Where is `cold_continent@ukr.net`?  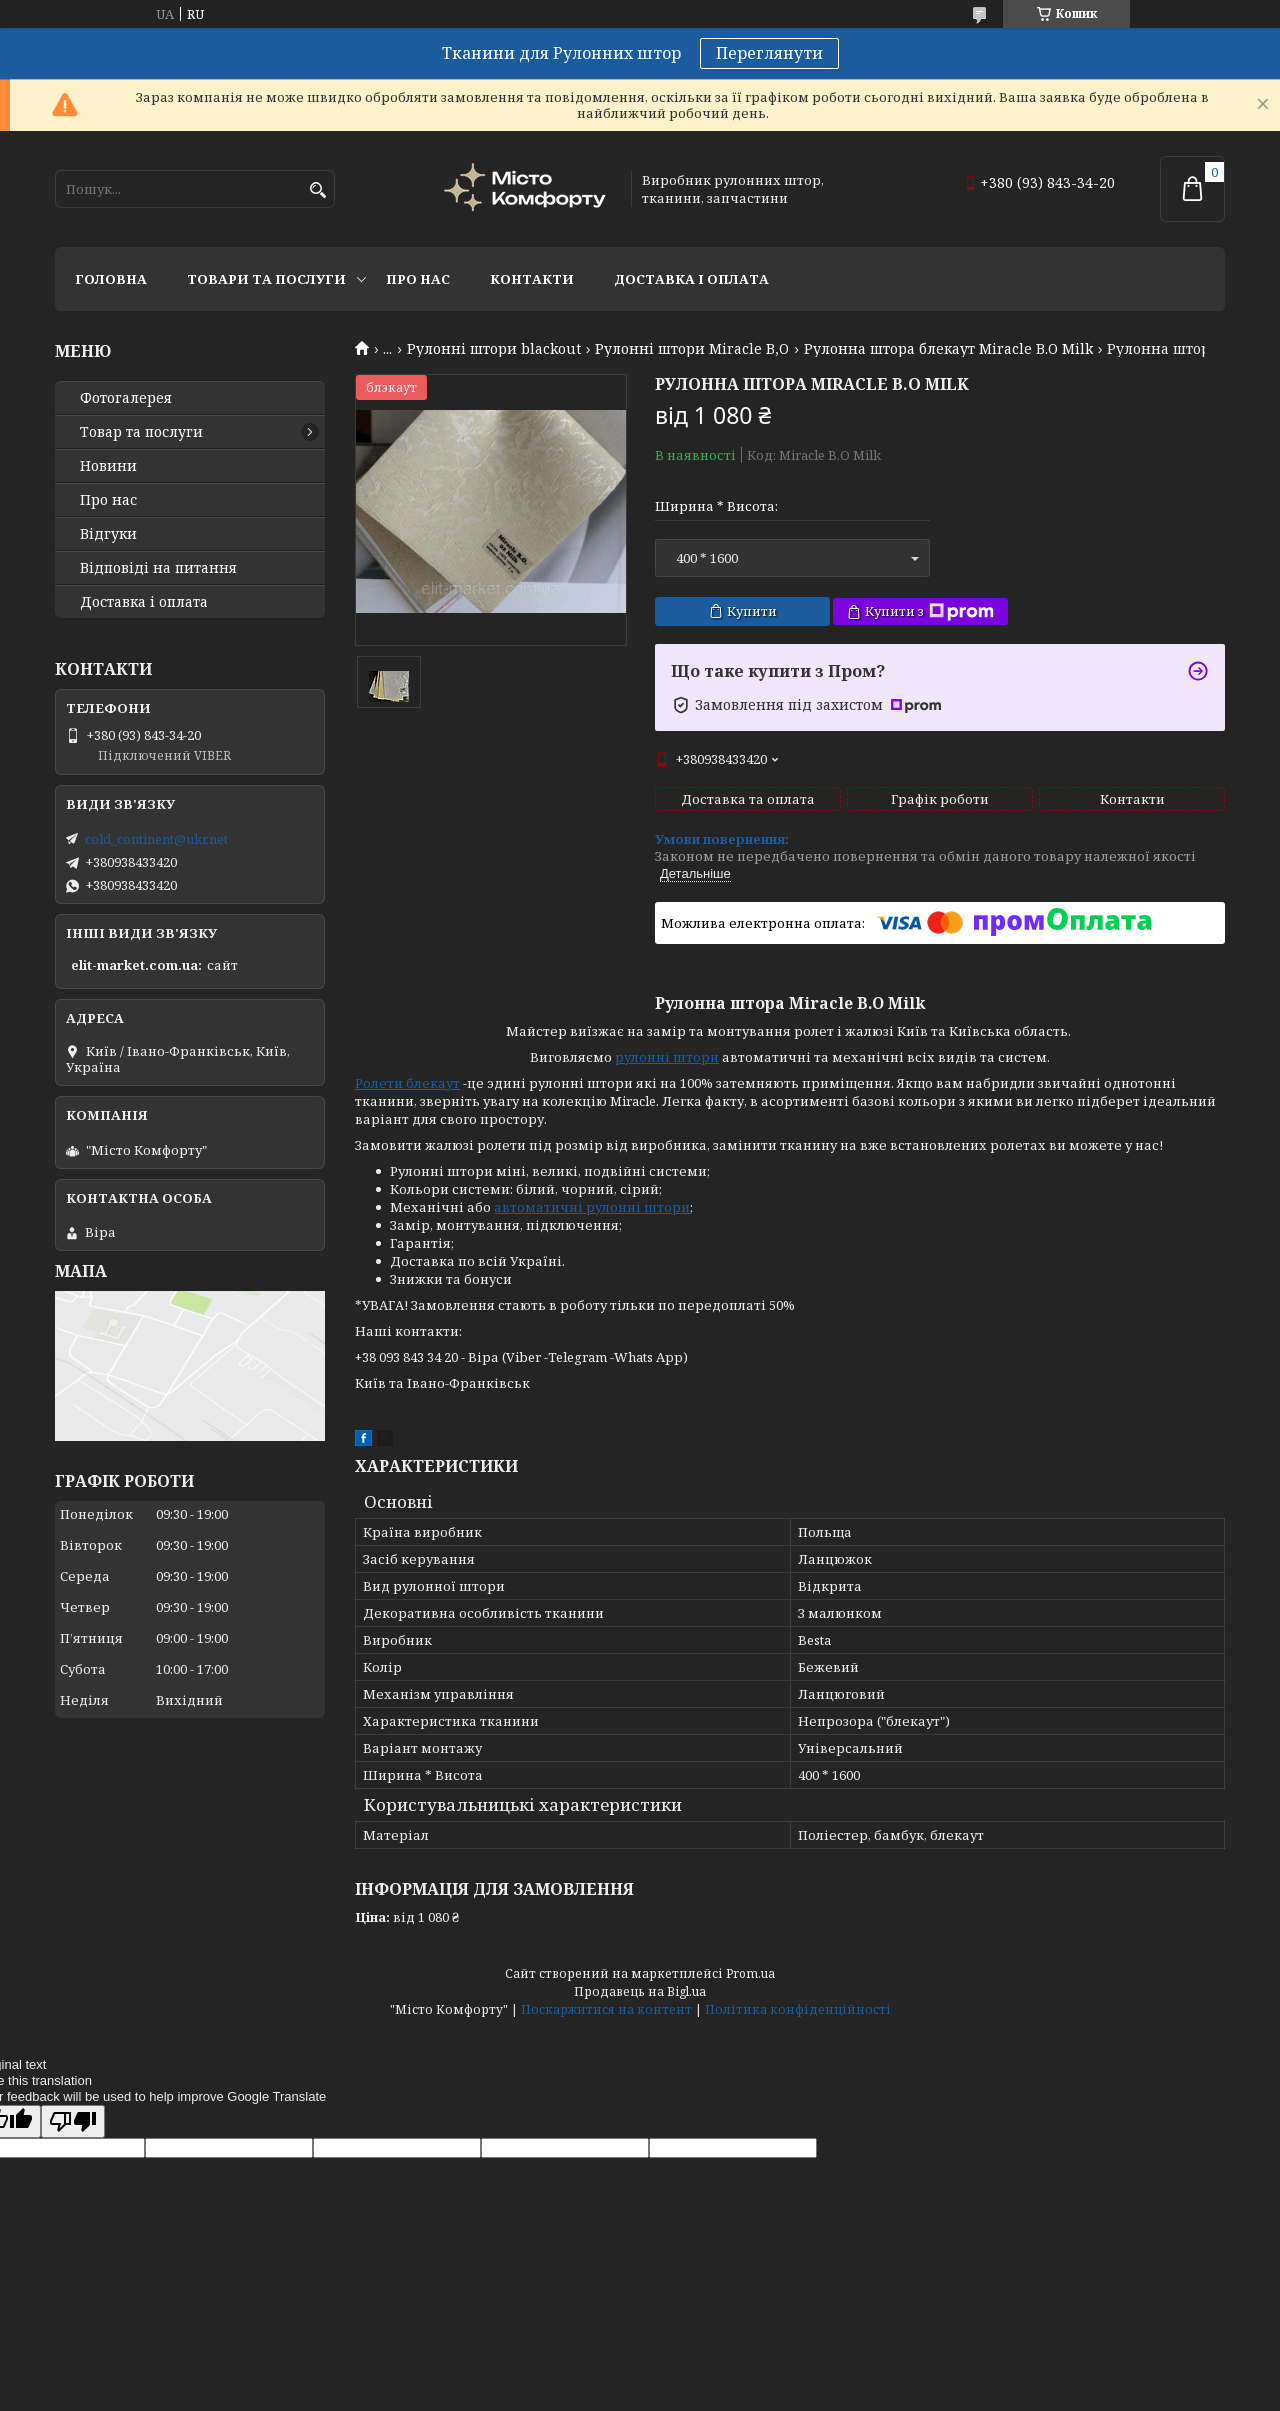
cold_continent@ukr.net is located at coordinates (156, 839).